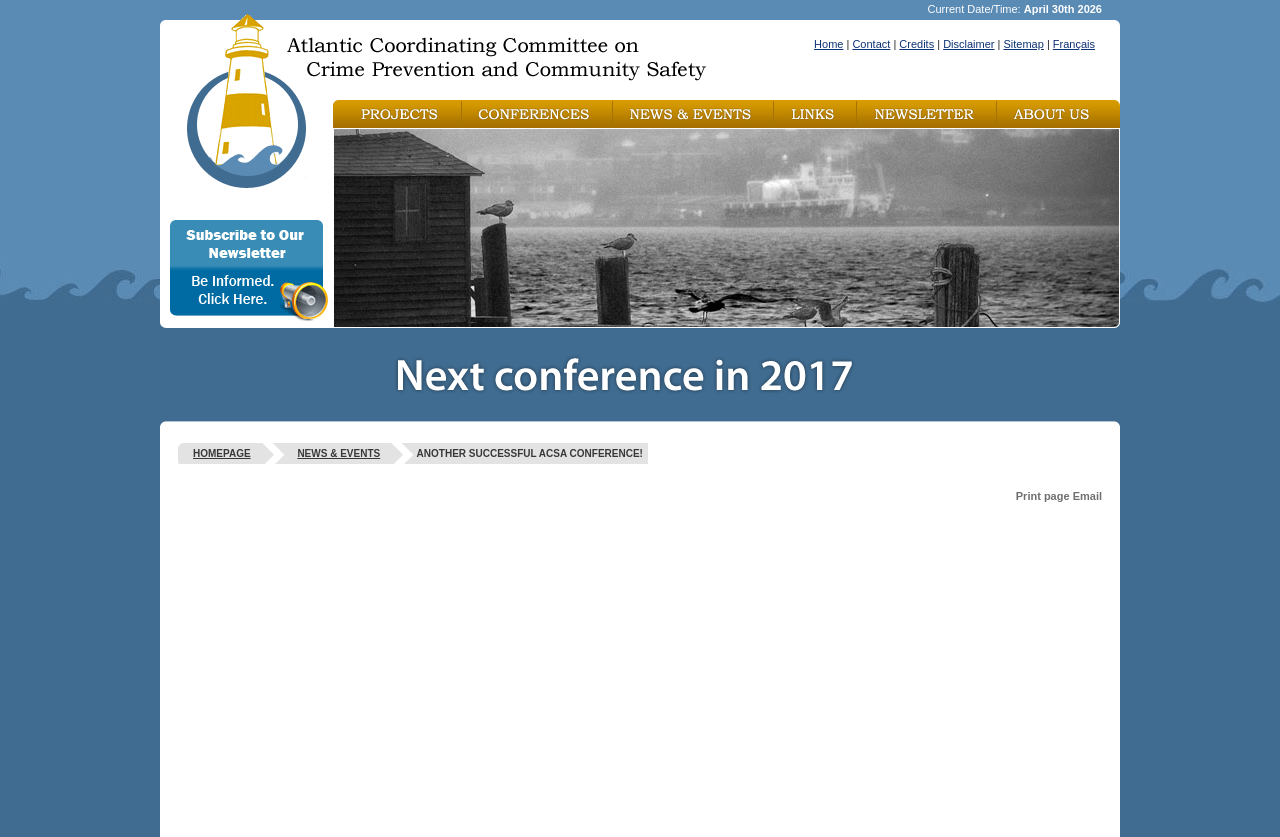 The height and width of the screenshot is (837, 1280). Describe the element at coordinates (916, 44) in the screenshot. I see `Credits` at that location.